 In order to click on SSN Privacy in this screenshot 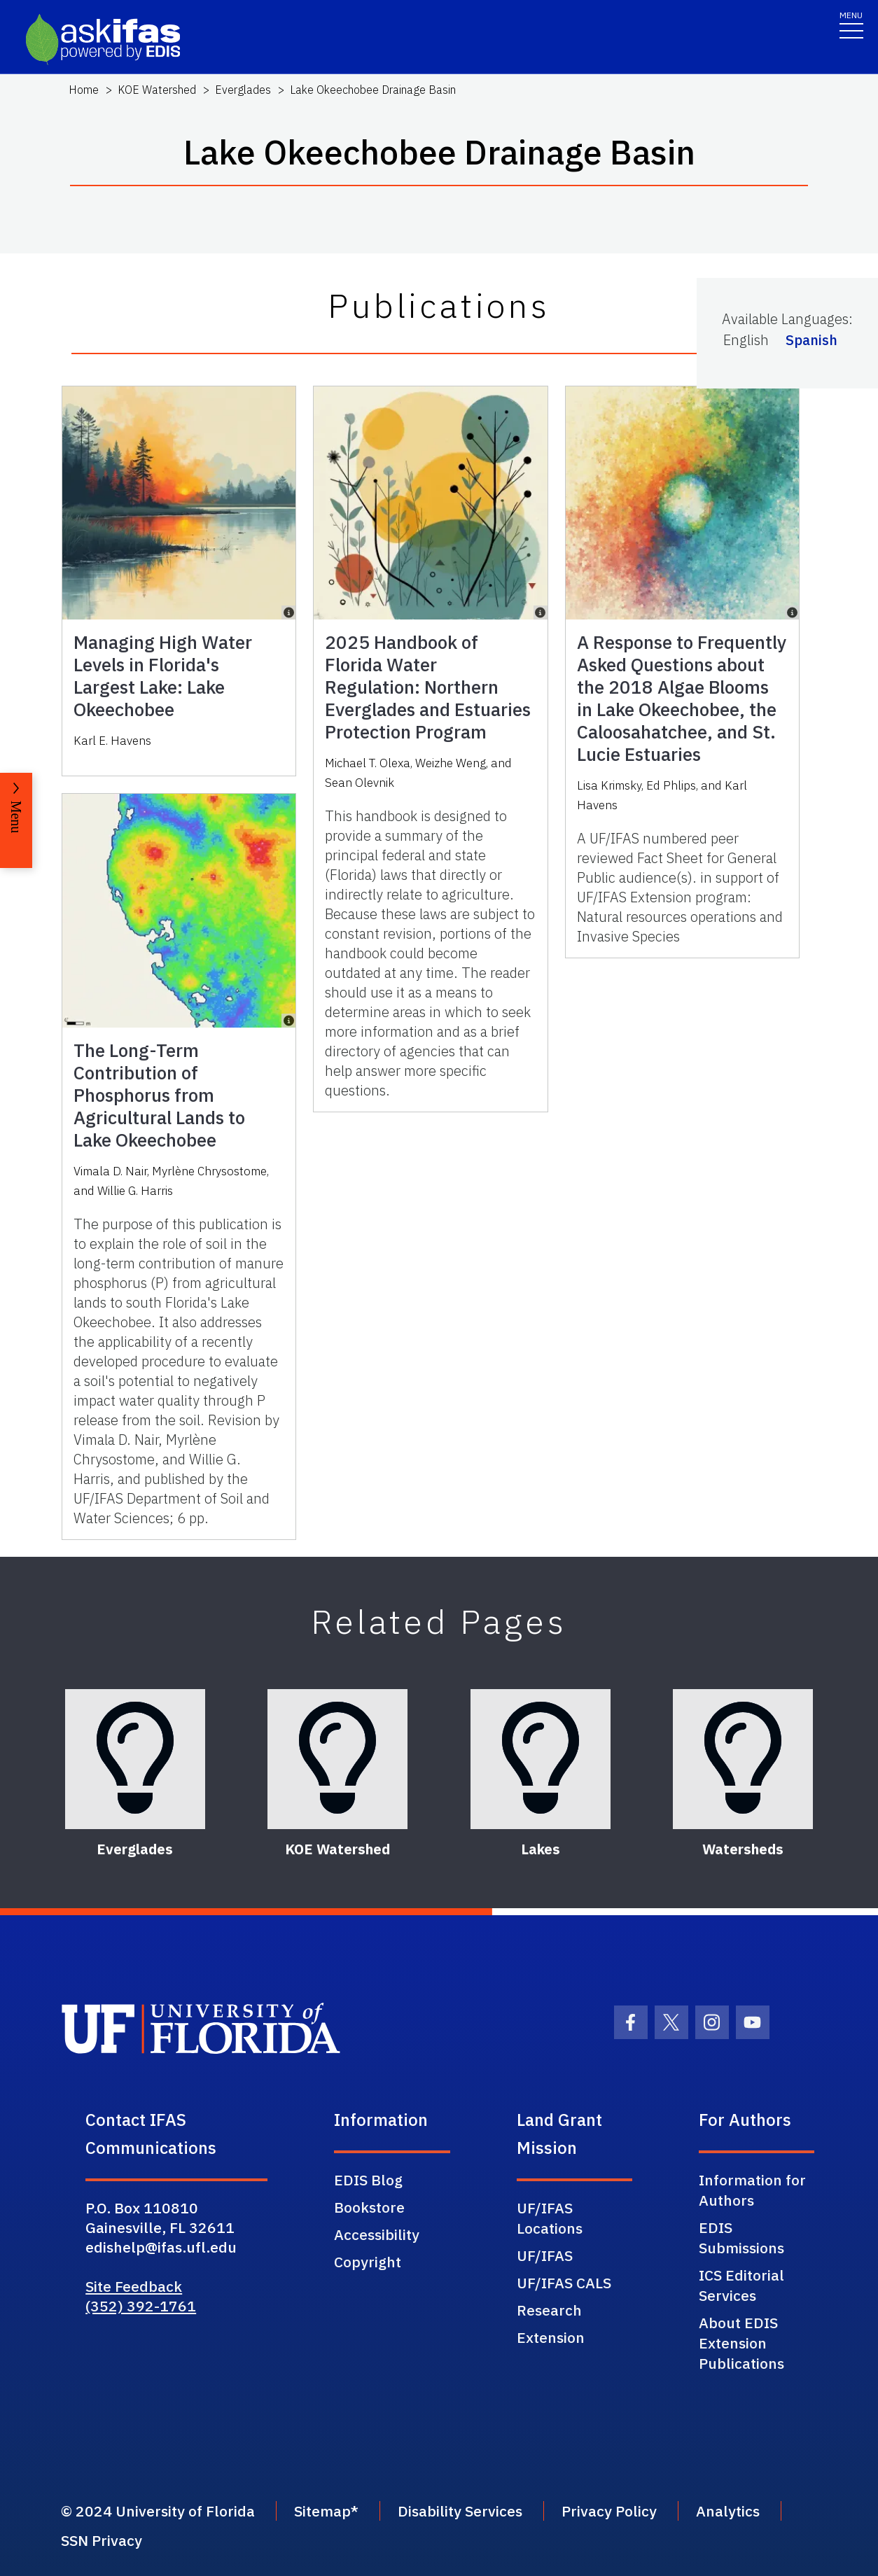, I will do `click(101, 2540)`.